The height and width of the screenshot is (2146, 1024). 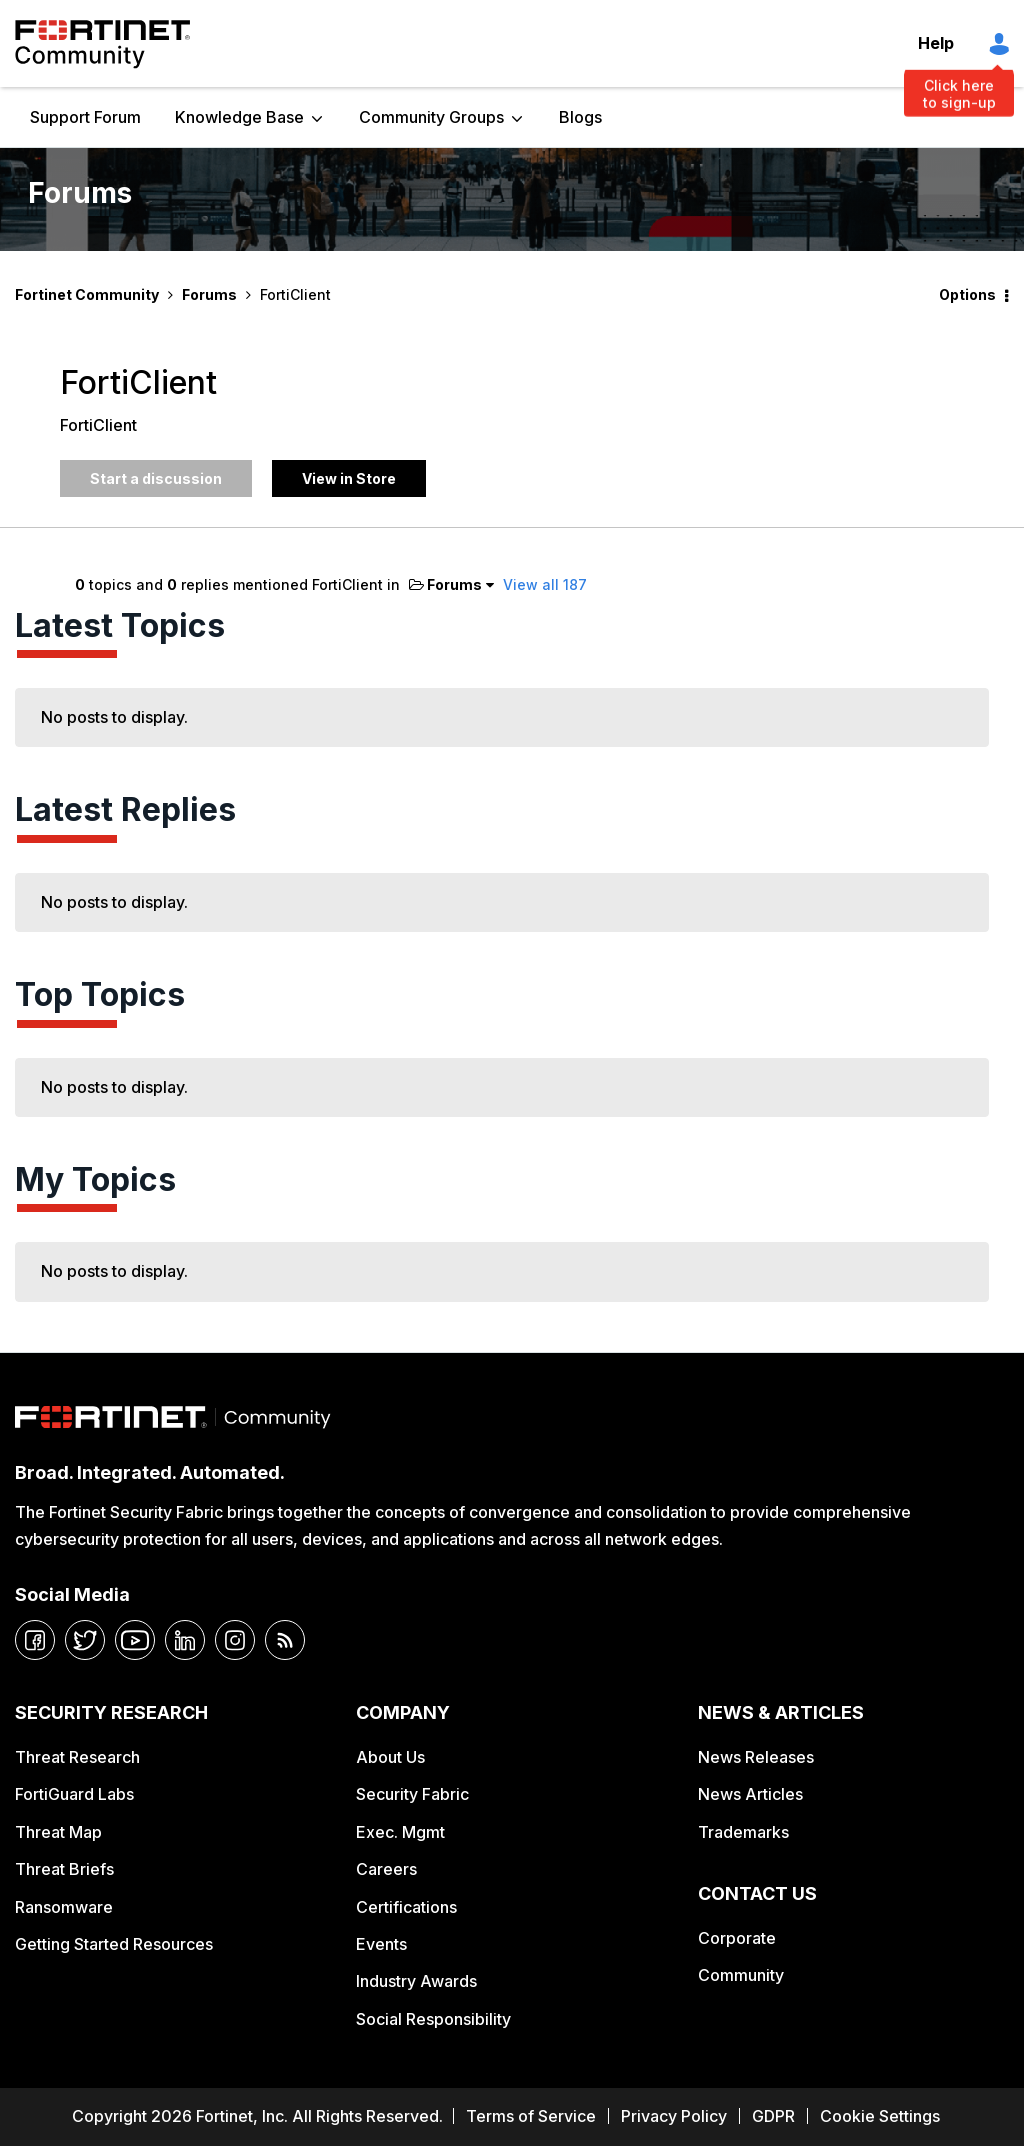 What do you see at coordinates (74, 1794) in the screenshot?
I see `FortiGuard Labs` at bounding box center [74, 1794].